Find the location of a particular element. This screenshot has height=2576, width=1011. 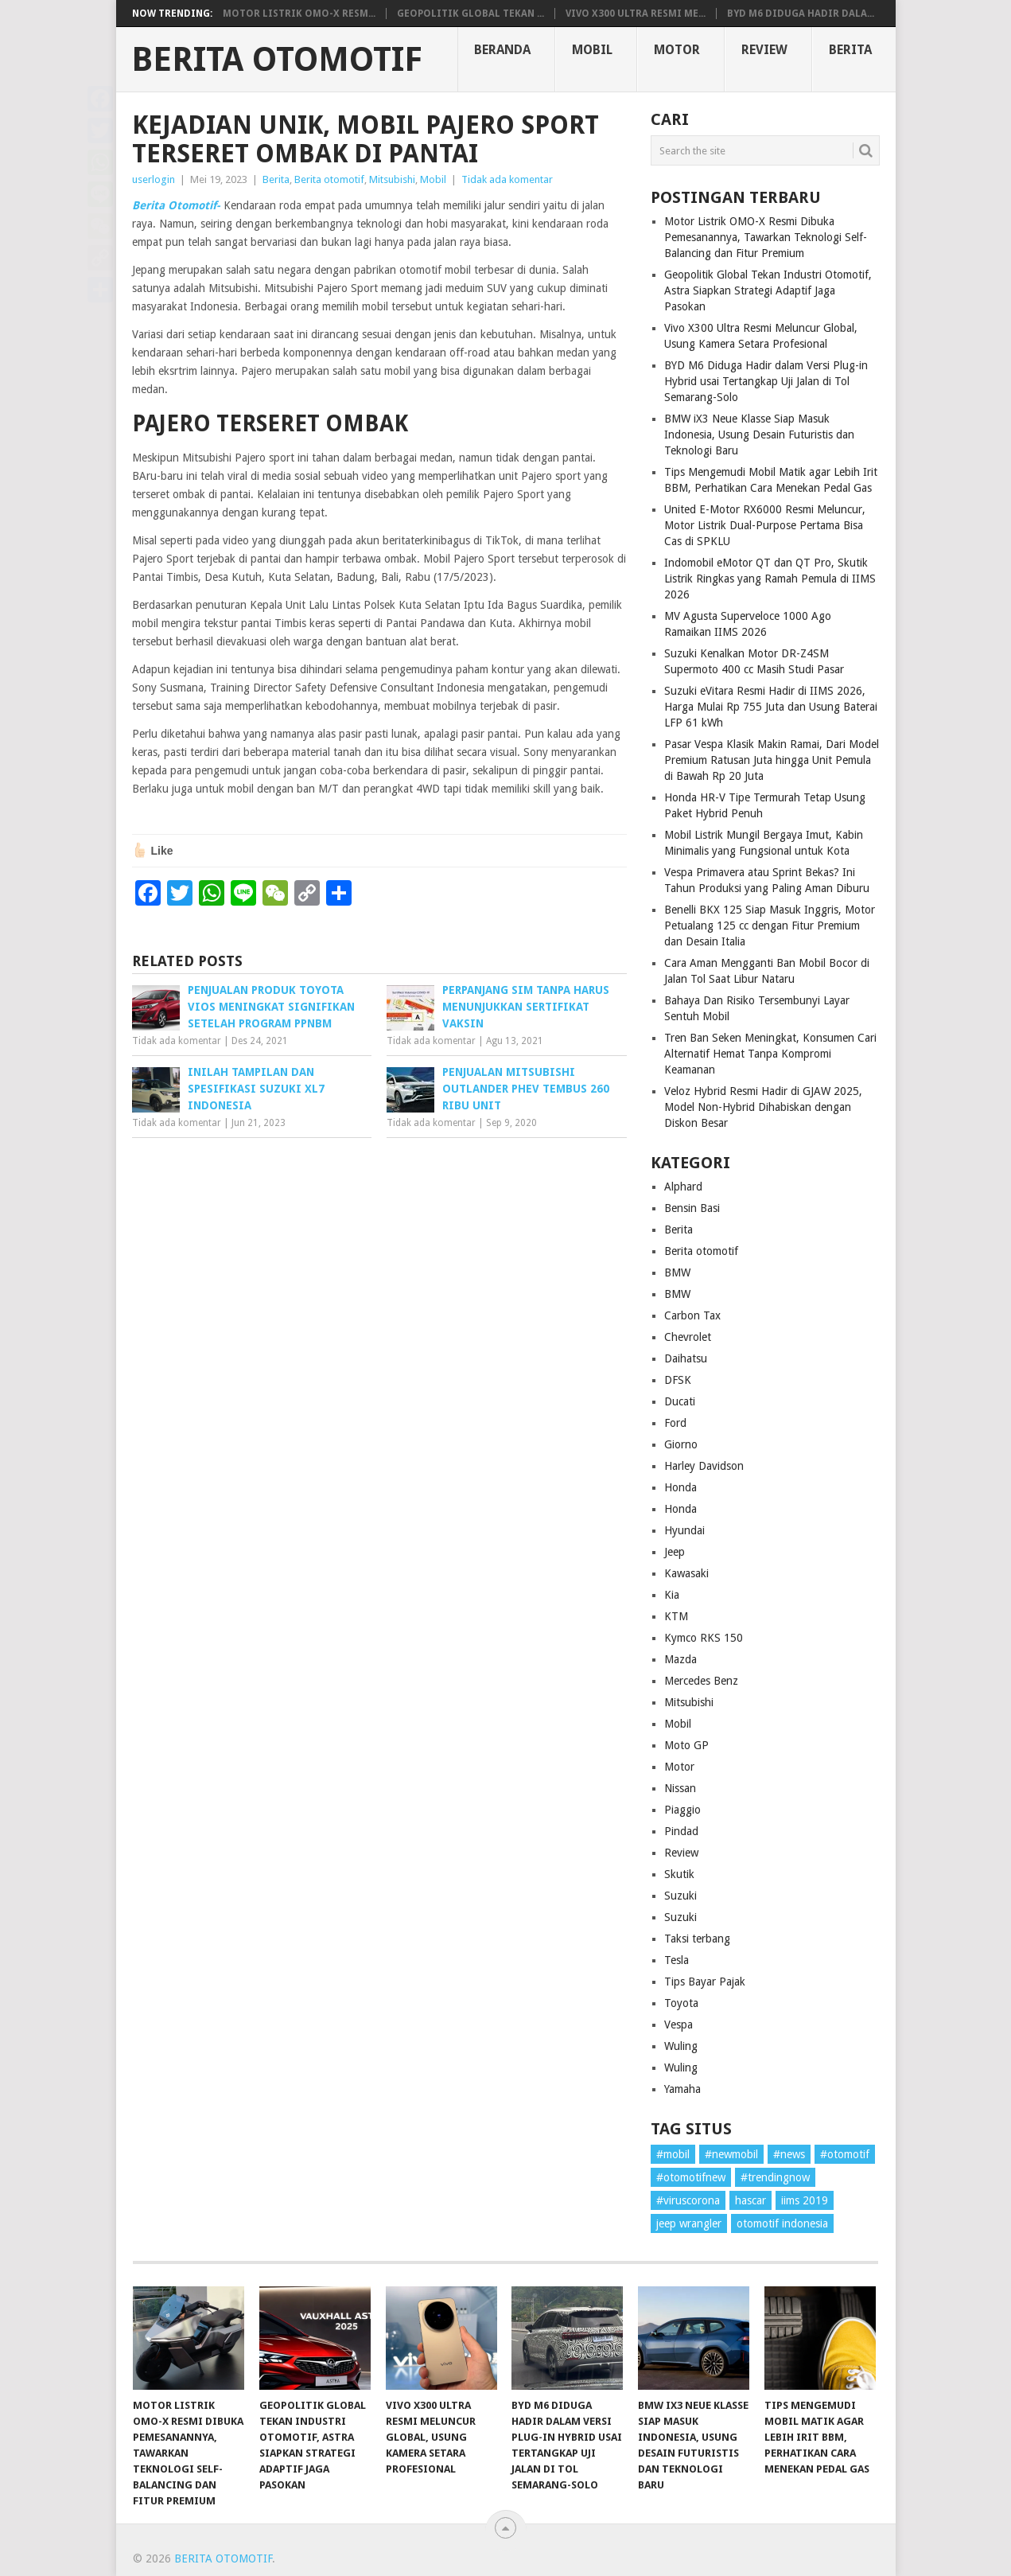

Jeep is located at coordinates (674, 1551).